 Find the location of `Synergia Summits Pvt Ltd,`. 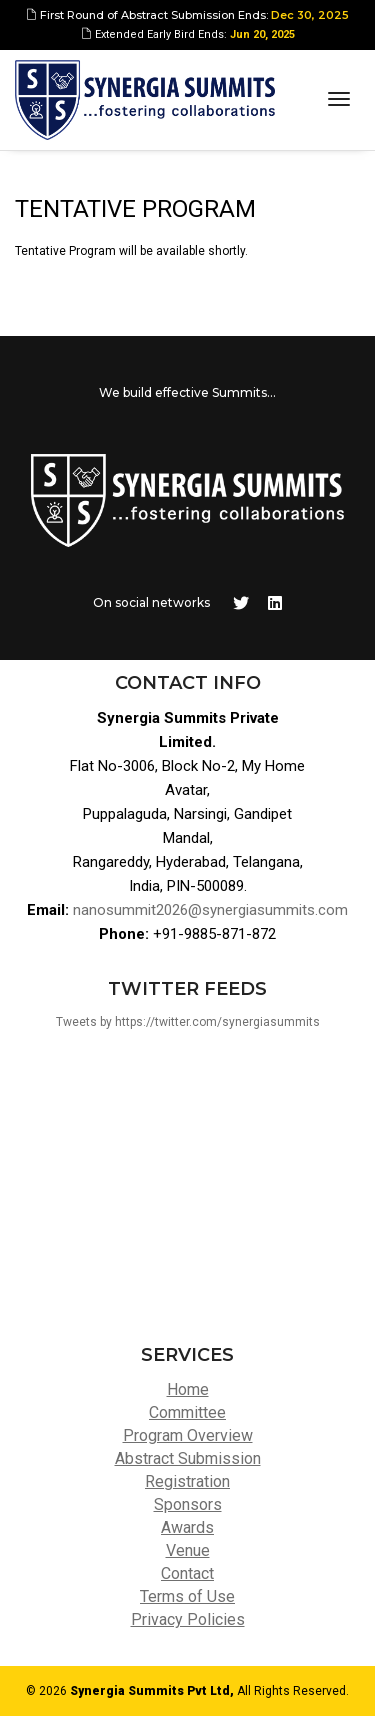

Synergia Summits Pvt Ltd, is located at coordinates (152, 1691).